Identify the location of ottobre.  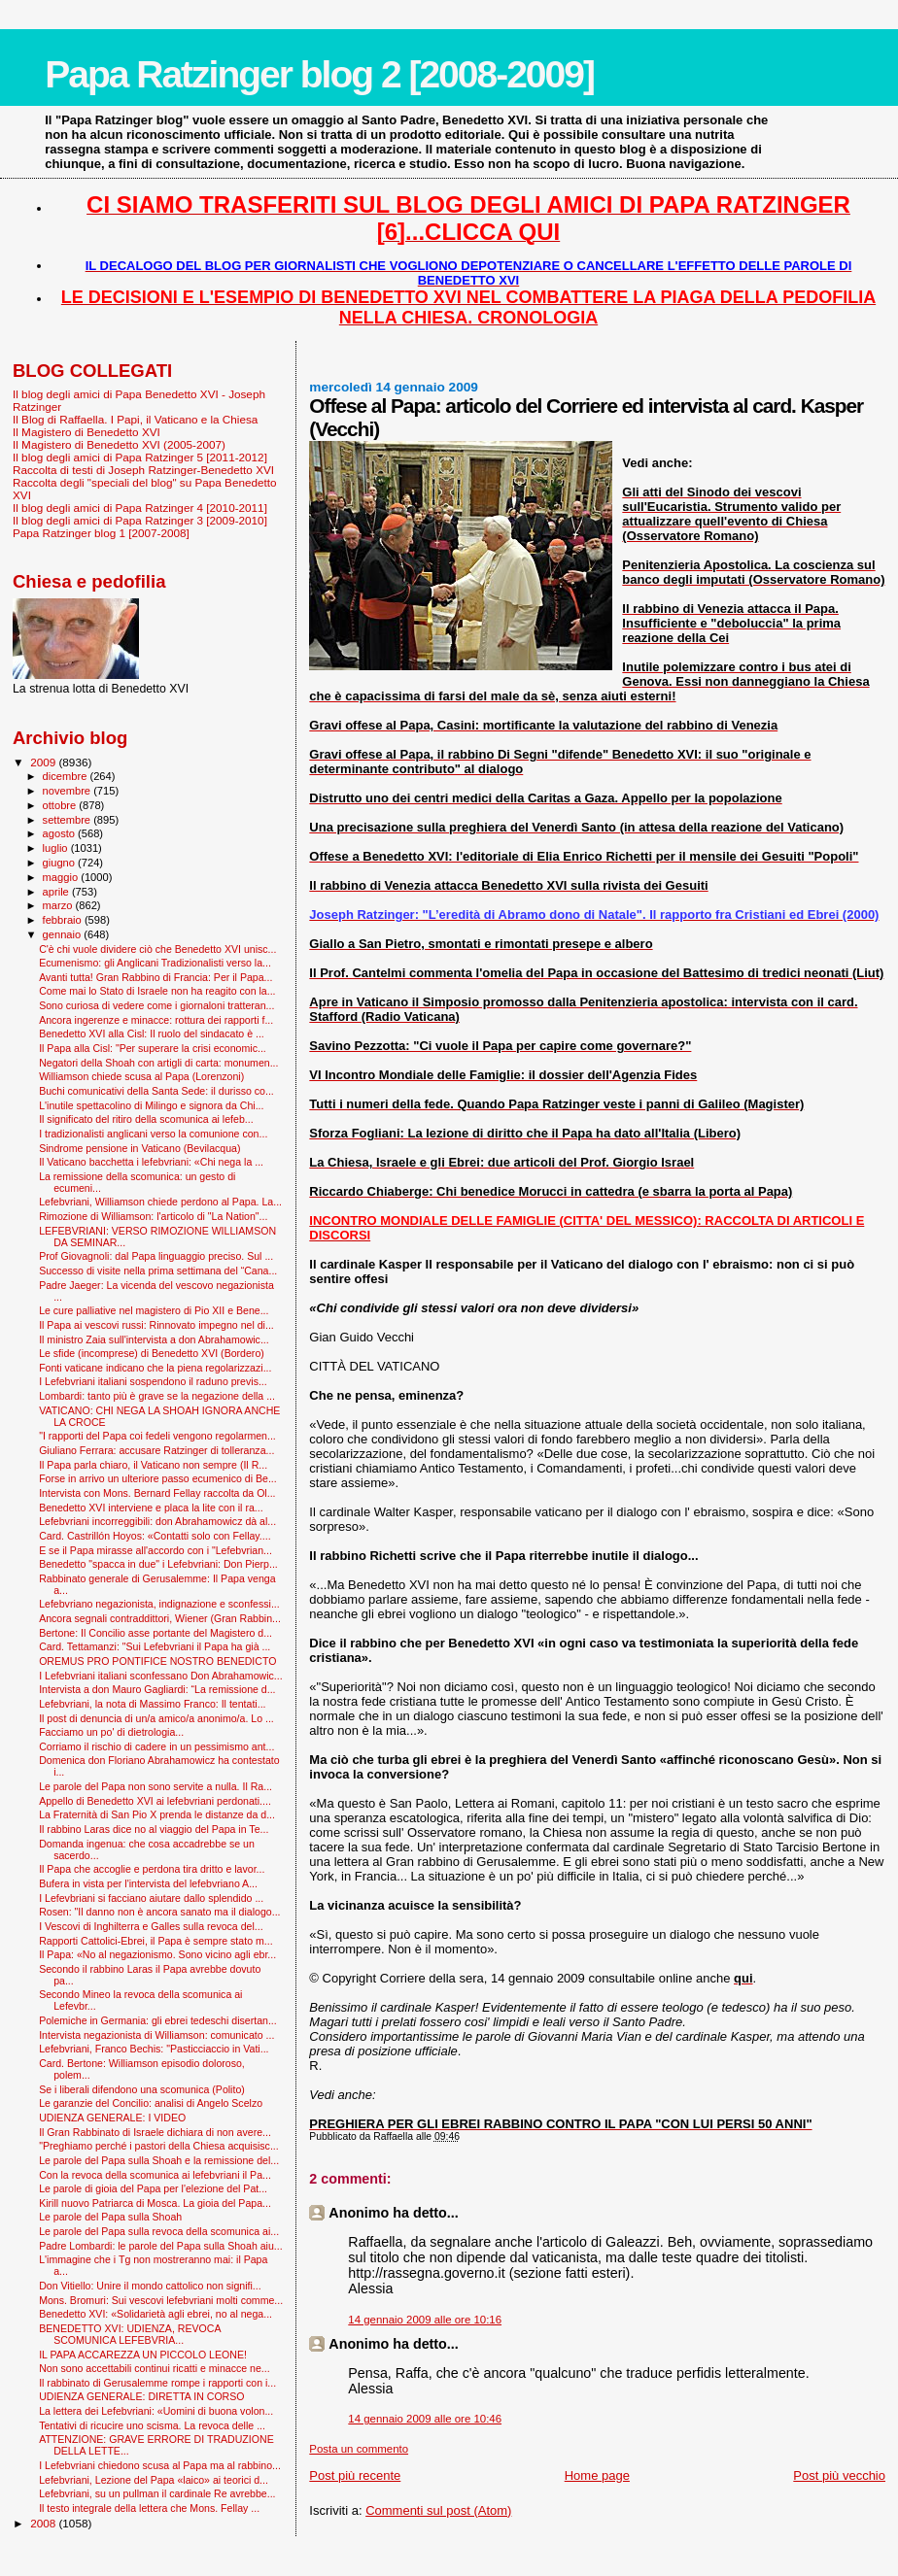
(61, 805).